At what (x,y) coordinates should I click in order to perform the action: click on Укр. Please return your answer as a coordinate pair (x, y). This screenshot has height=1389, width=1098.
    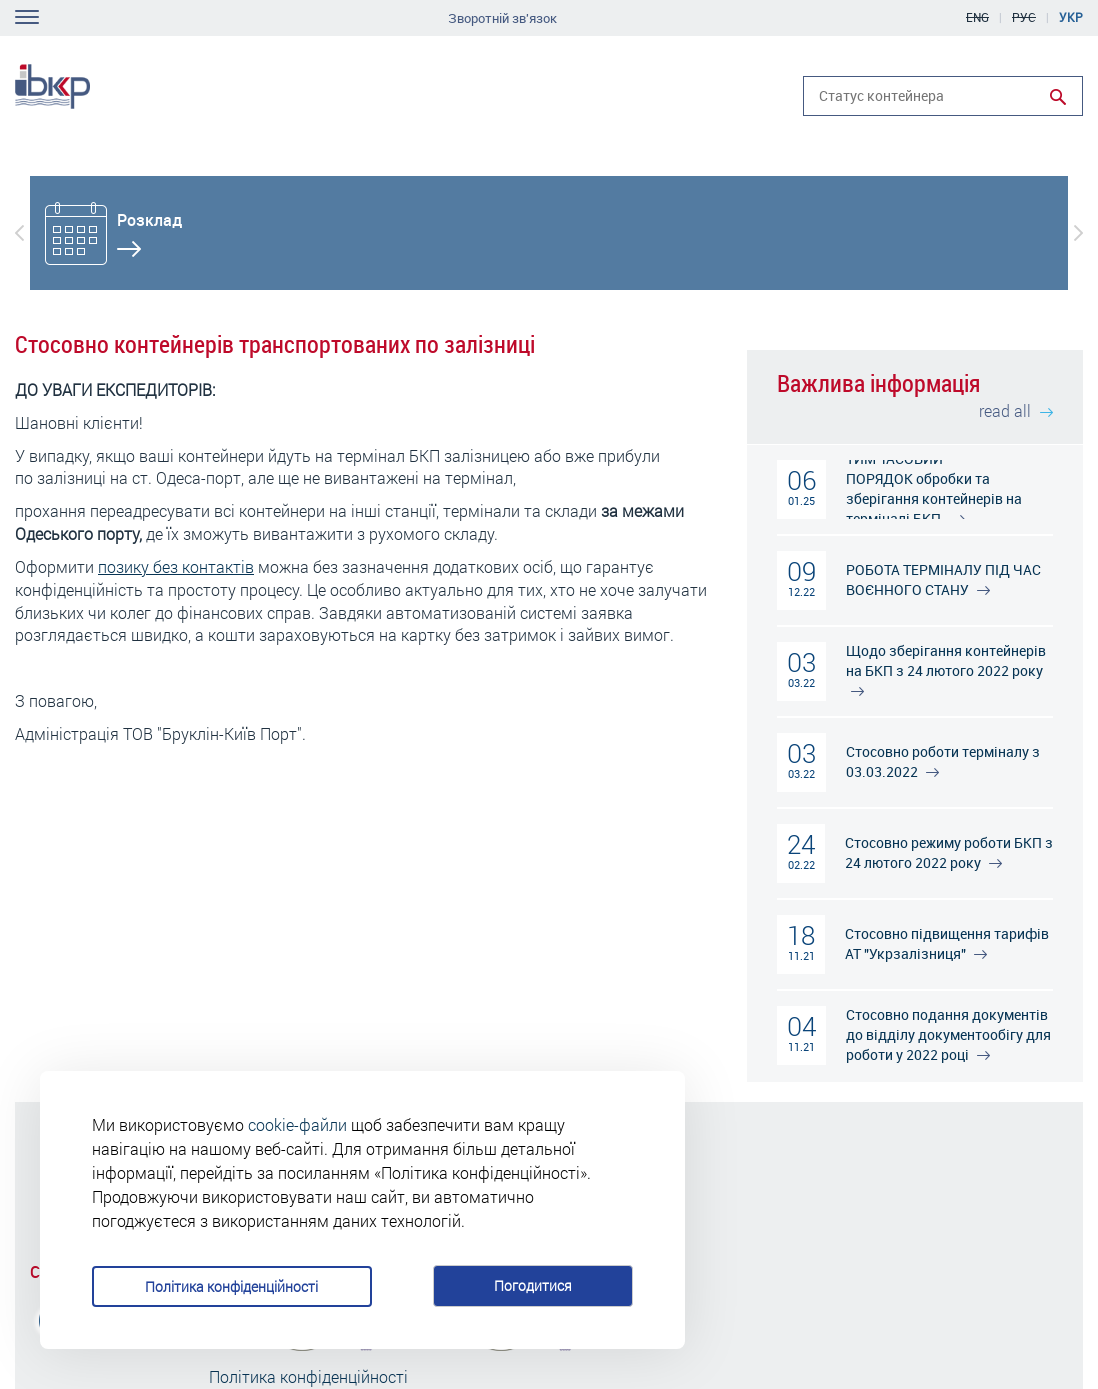
    Looking at the image, I should click on (1071, 17).